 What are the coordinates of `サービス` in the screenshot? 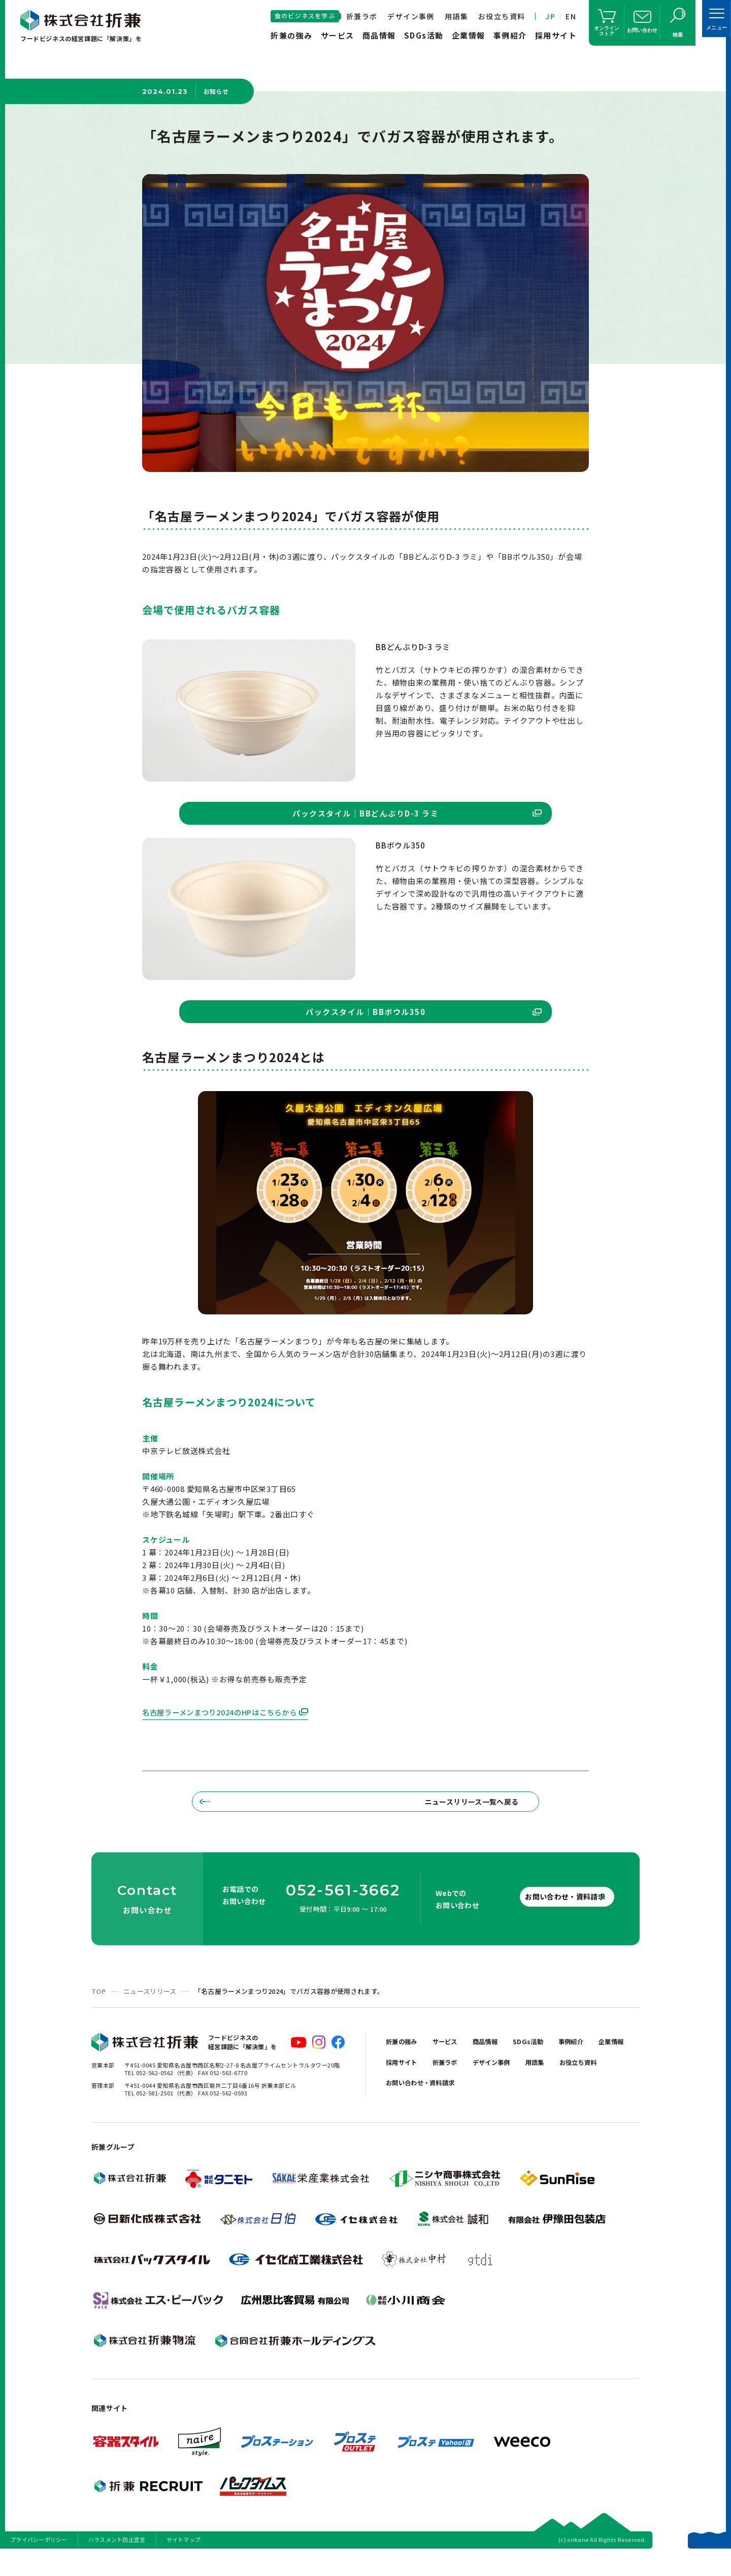 It's located at (337, 35).